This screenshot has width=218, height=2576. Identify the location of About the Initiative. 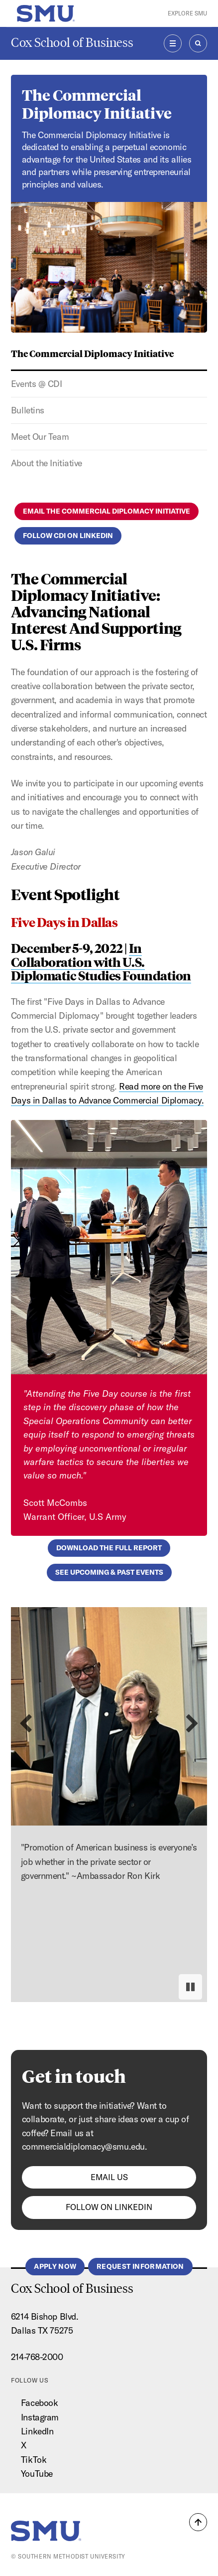
(46, 463).